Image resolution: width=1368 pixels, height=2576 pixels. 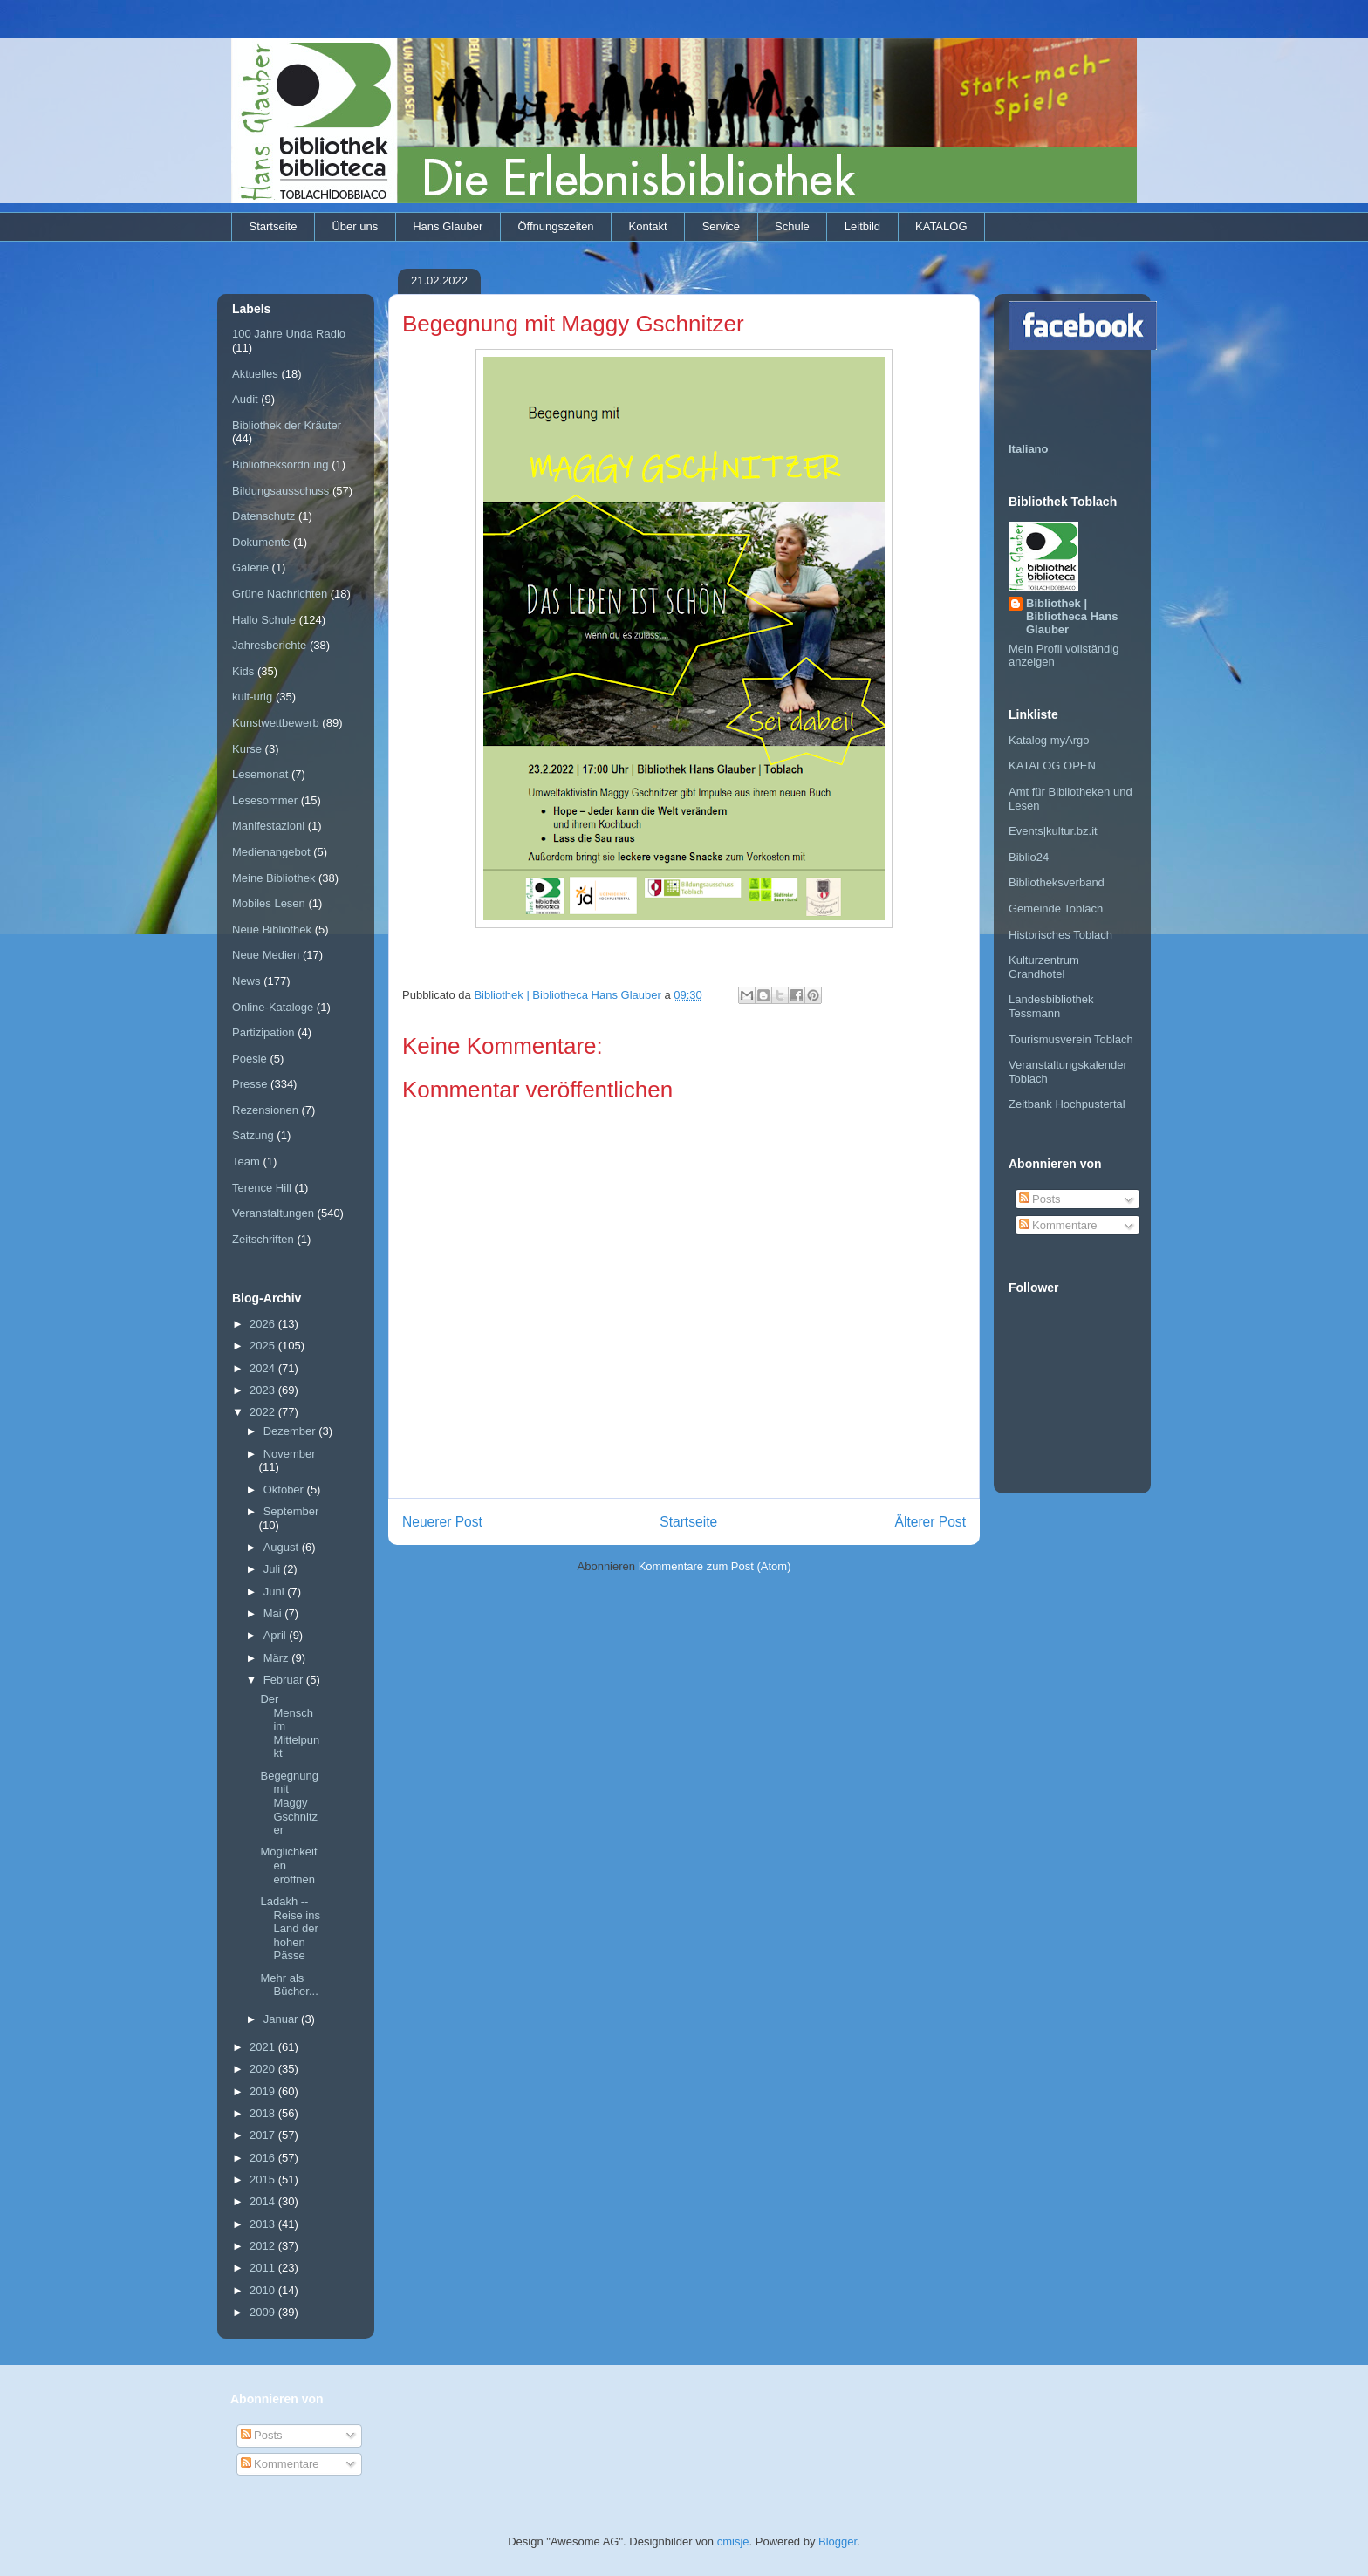 I want to click on April, so click(x=276, y=1635).